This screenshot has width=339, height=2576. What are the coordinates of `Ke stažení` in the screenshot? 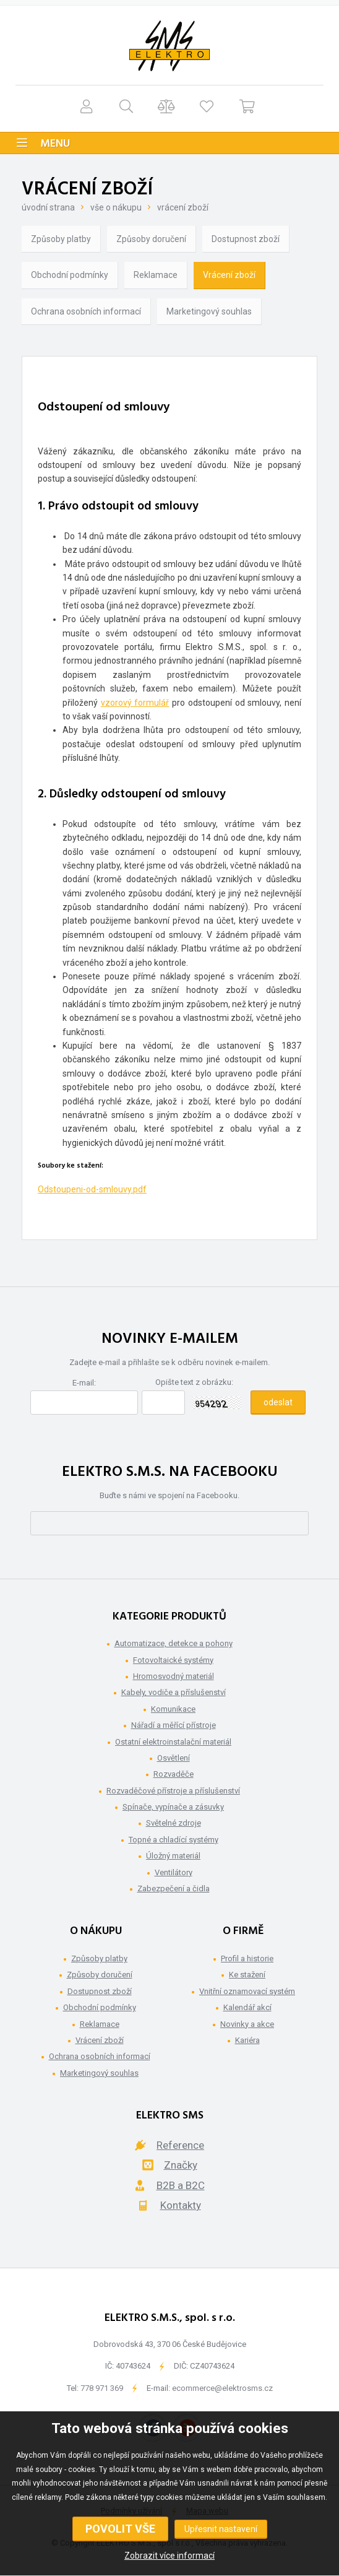 It's located at (247, 1974).